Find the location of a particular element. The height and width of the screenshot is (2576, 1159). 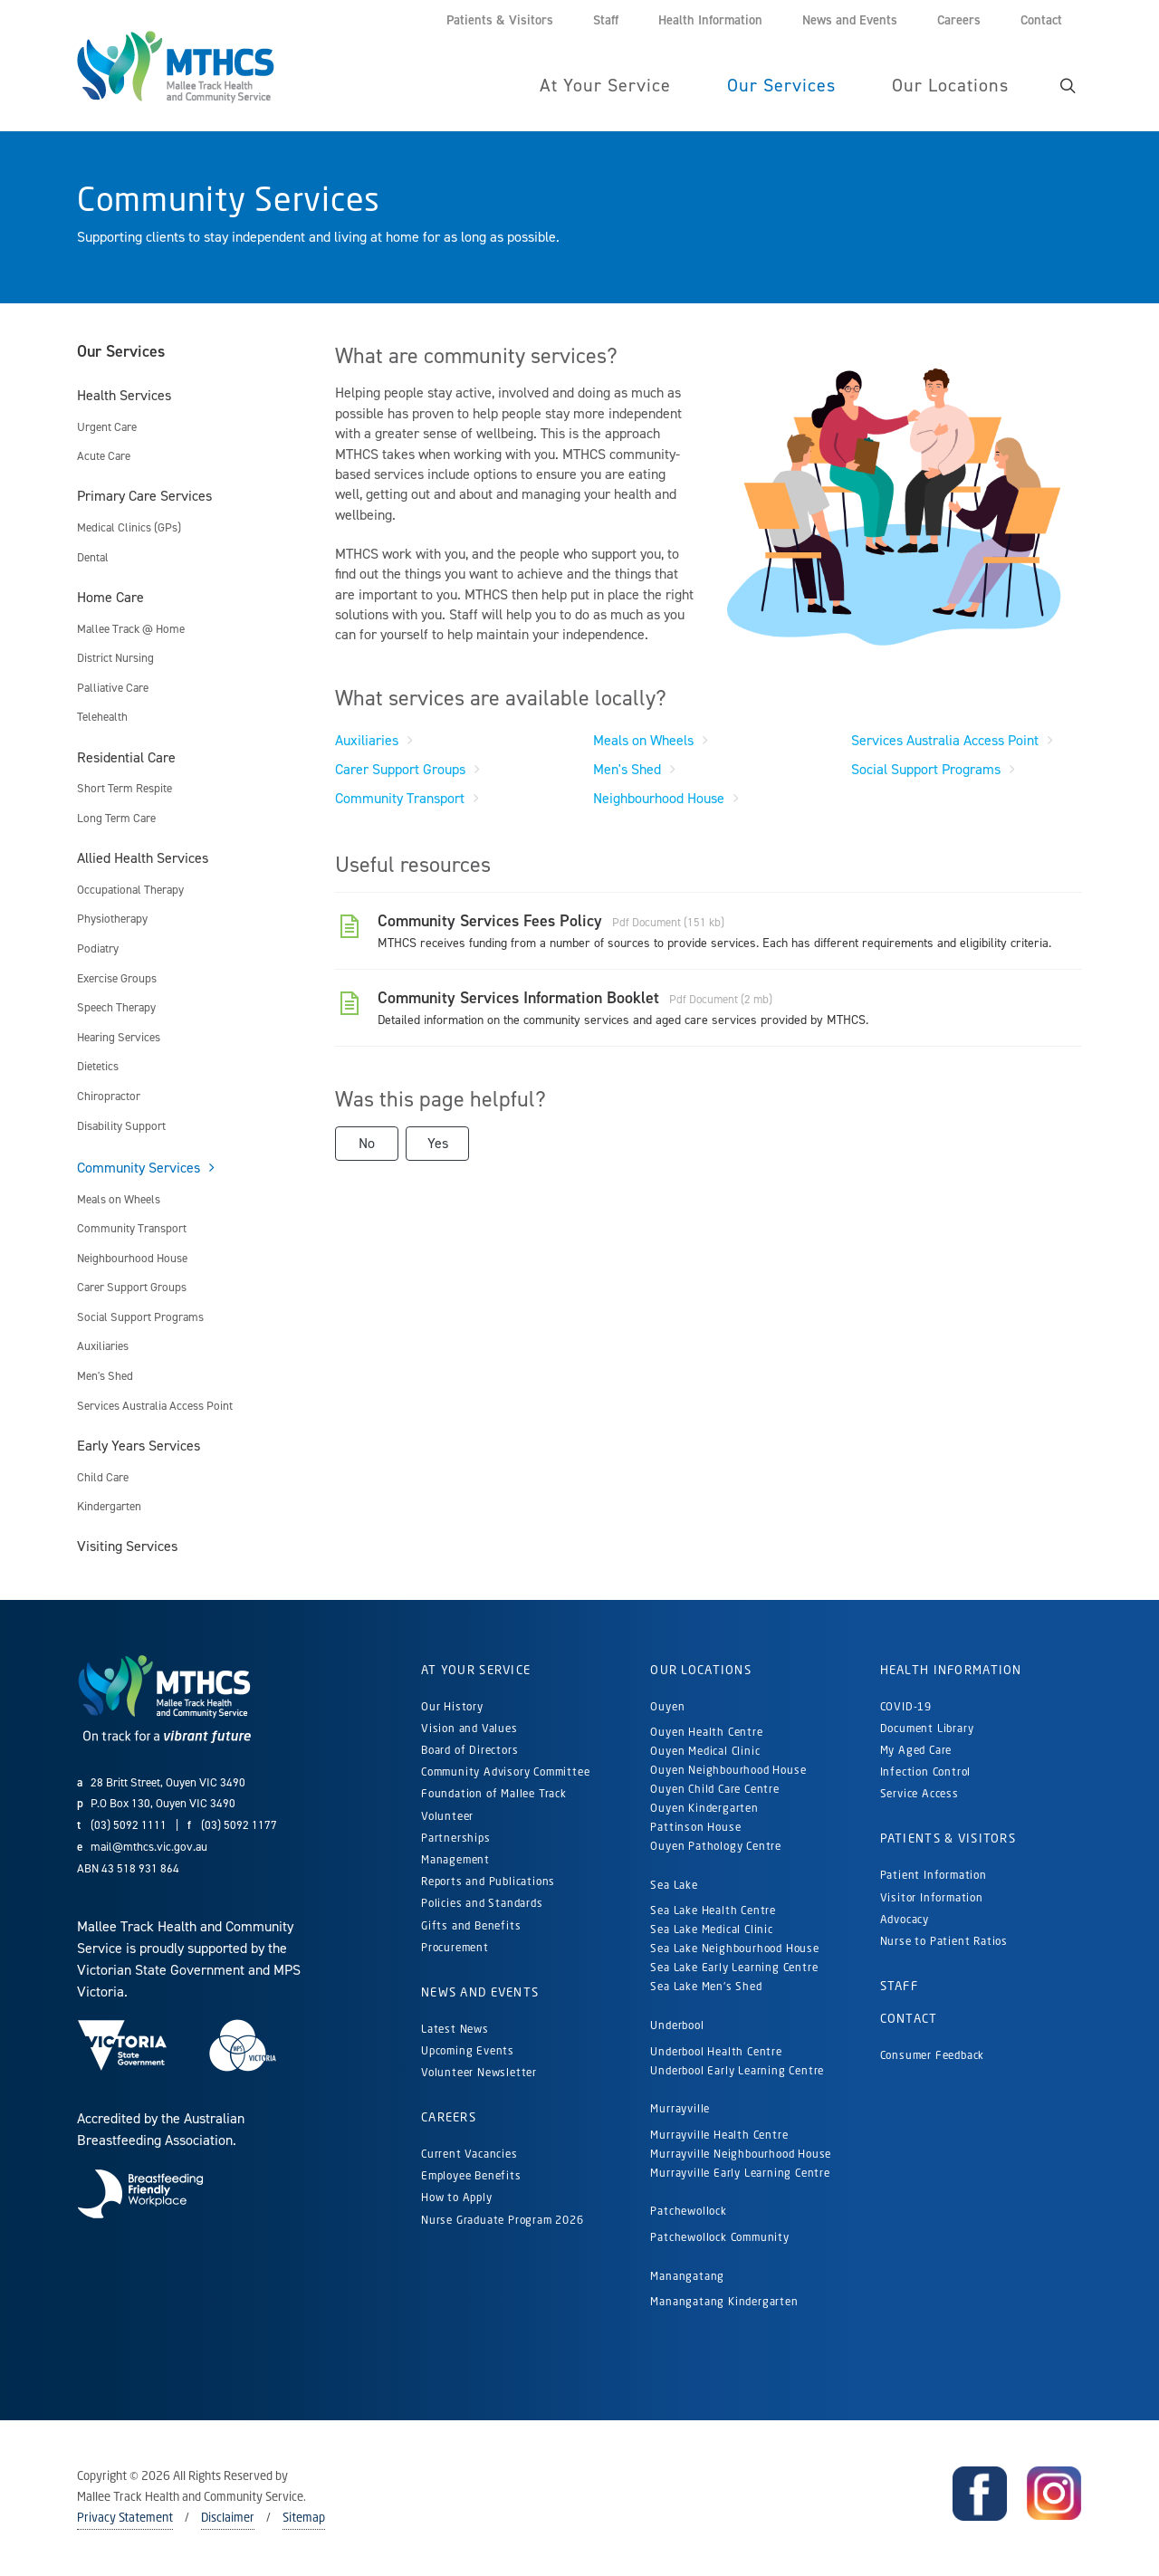

Murrayville Health Centre is located at coordinates (719, 2135).